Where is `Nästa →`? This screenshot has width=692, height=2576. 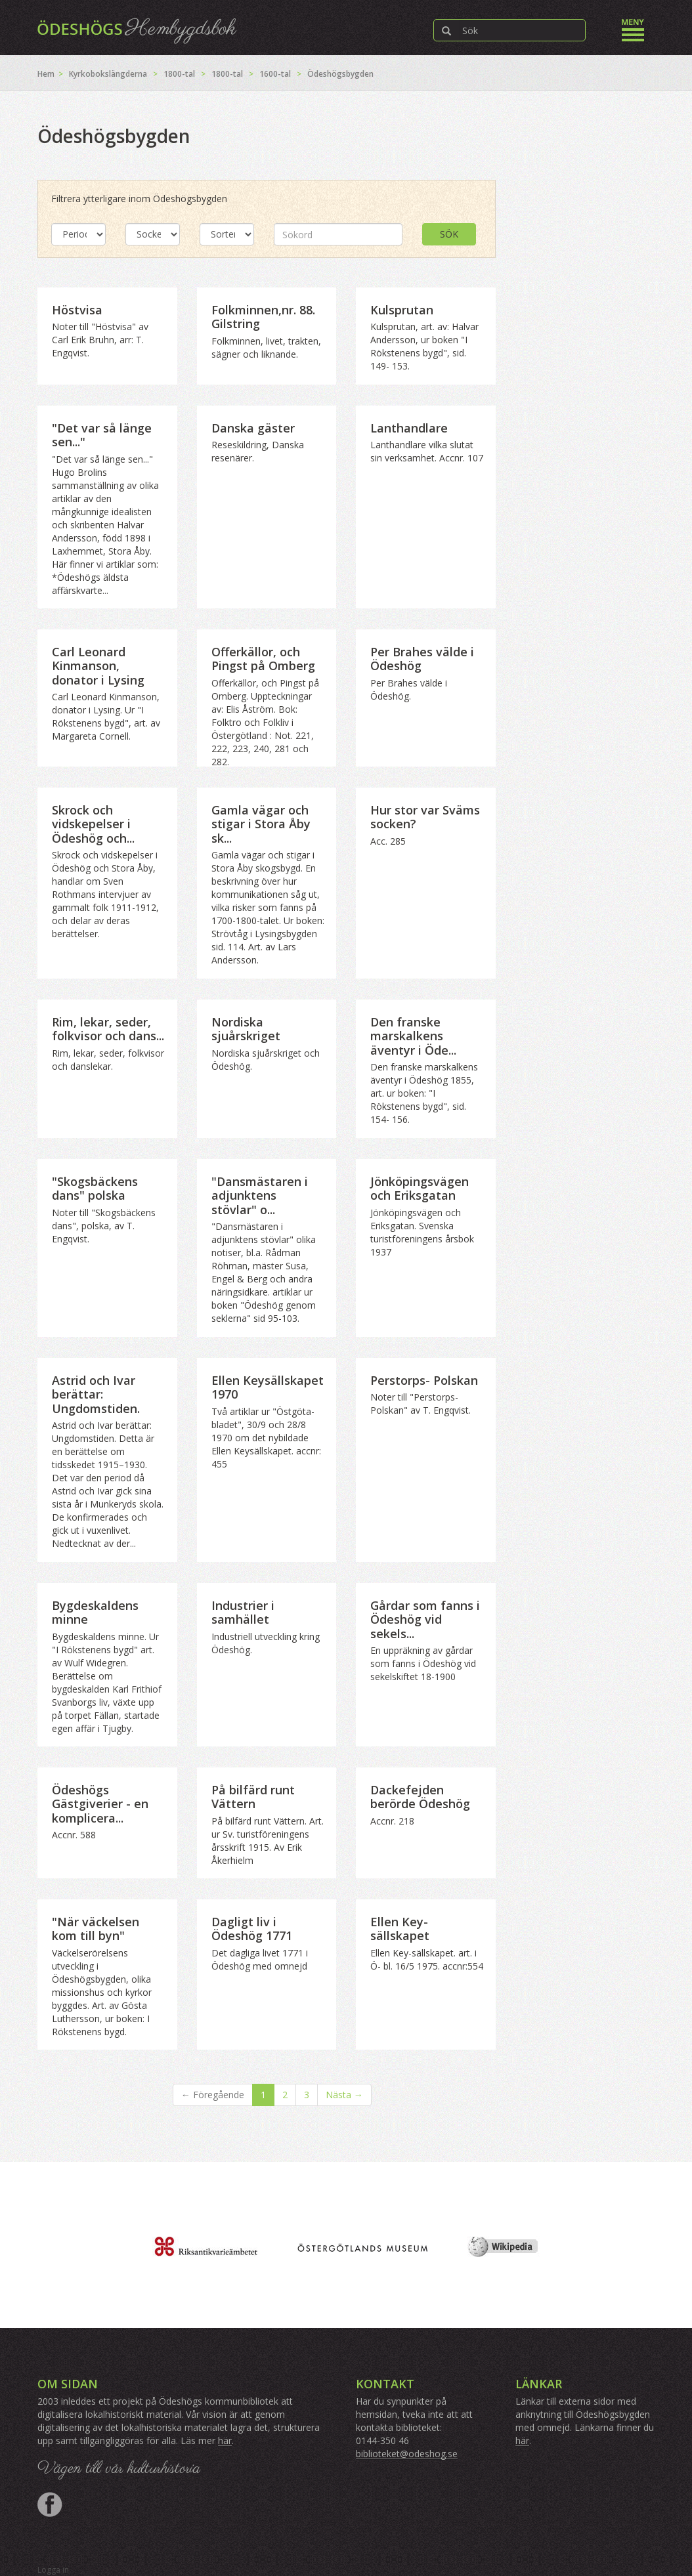 Nästa → is located at coordinates (344, 2094).